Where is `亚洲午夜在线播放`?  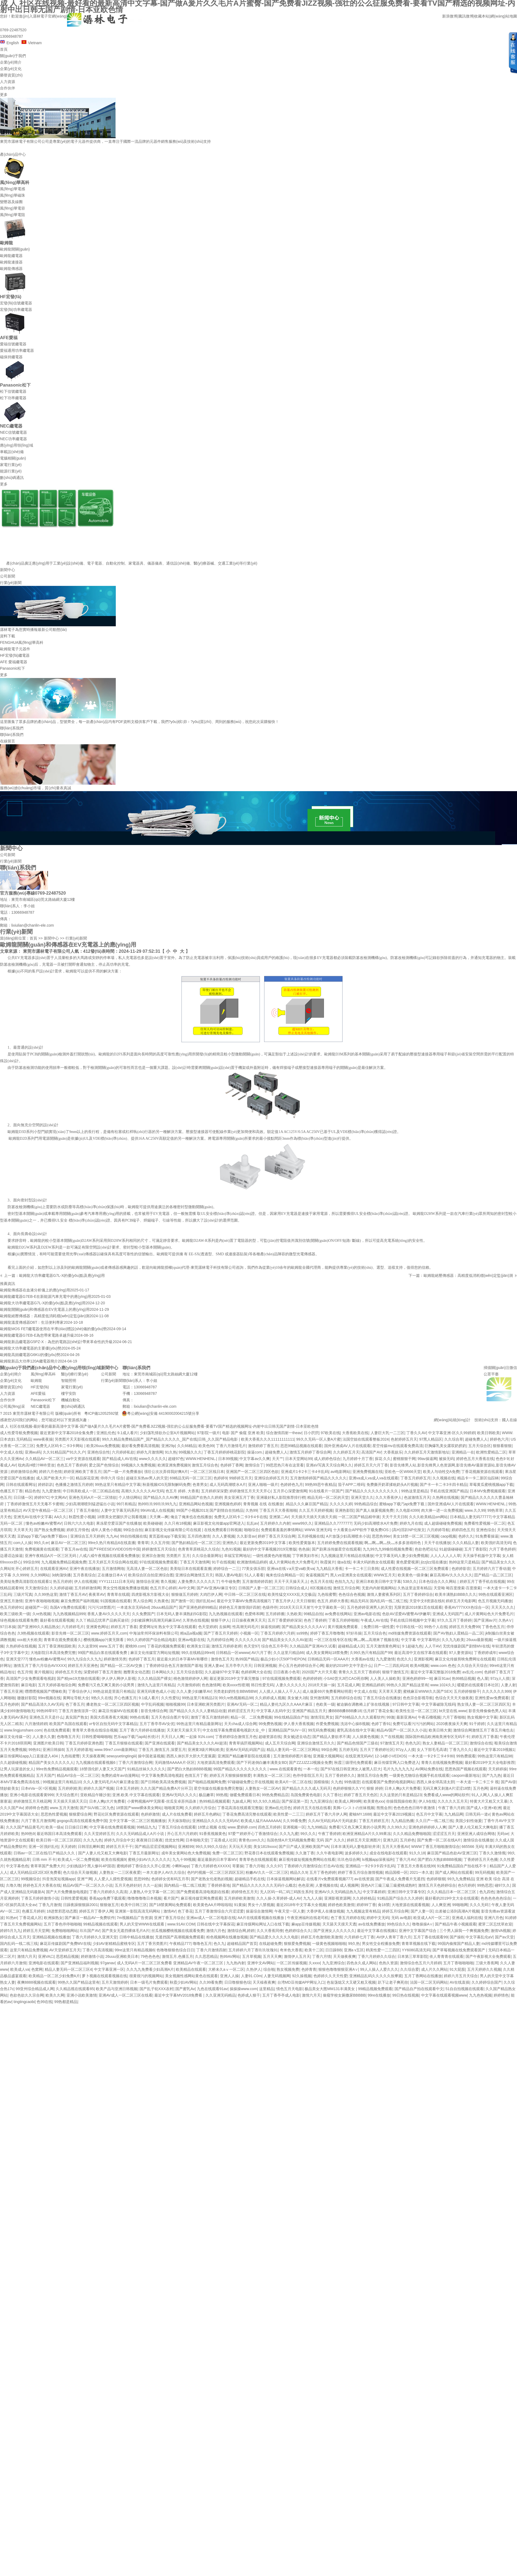 亚洲午夜在线播放 is located at coordinates (84, 1568).